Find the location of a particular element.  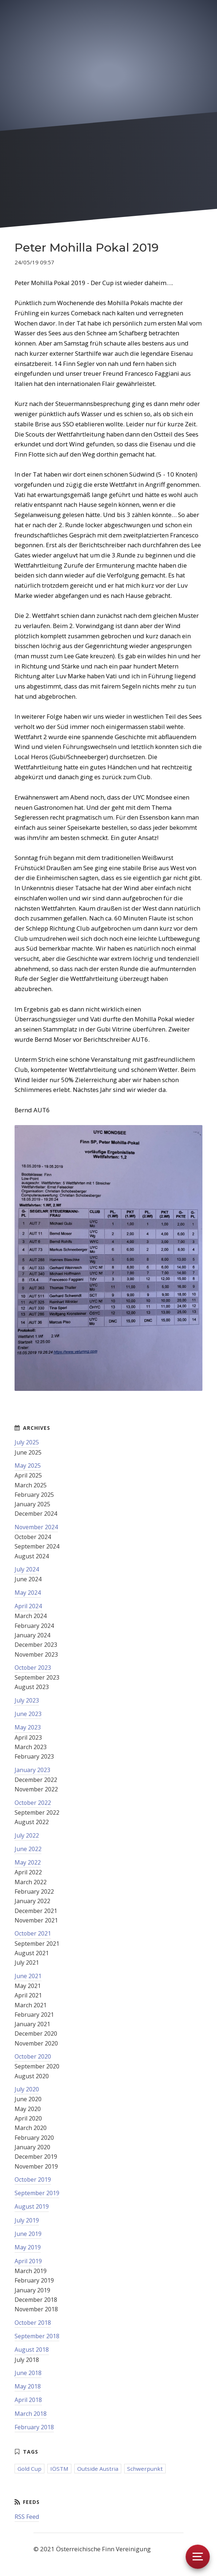

July 2025 is located at coordinates (27, 1442).